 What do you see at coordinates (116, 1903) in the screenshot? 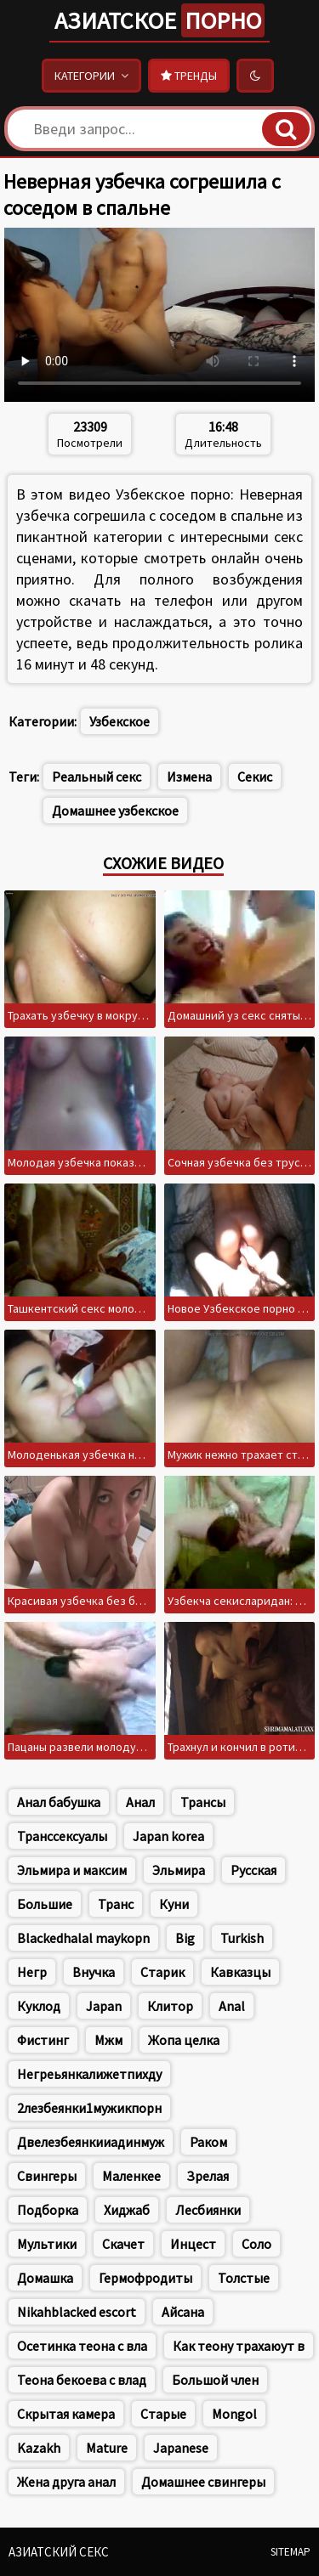
I see `Транс` at bounding box center [116, 1903].